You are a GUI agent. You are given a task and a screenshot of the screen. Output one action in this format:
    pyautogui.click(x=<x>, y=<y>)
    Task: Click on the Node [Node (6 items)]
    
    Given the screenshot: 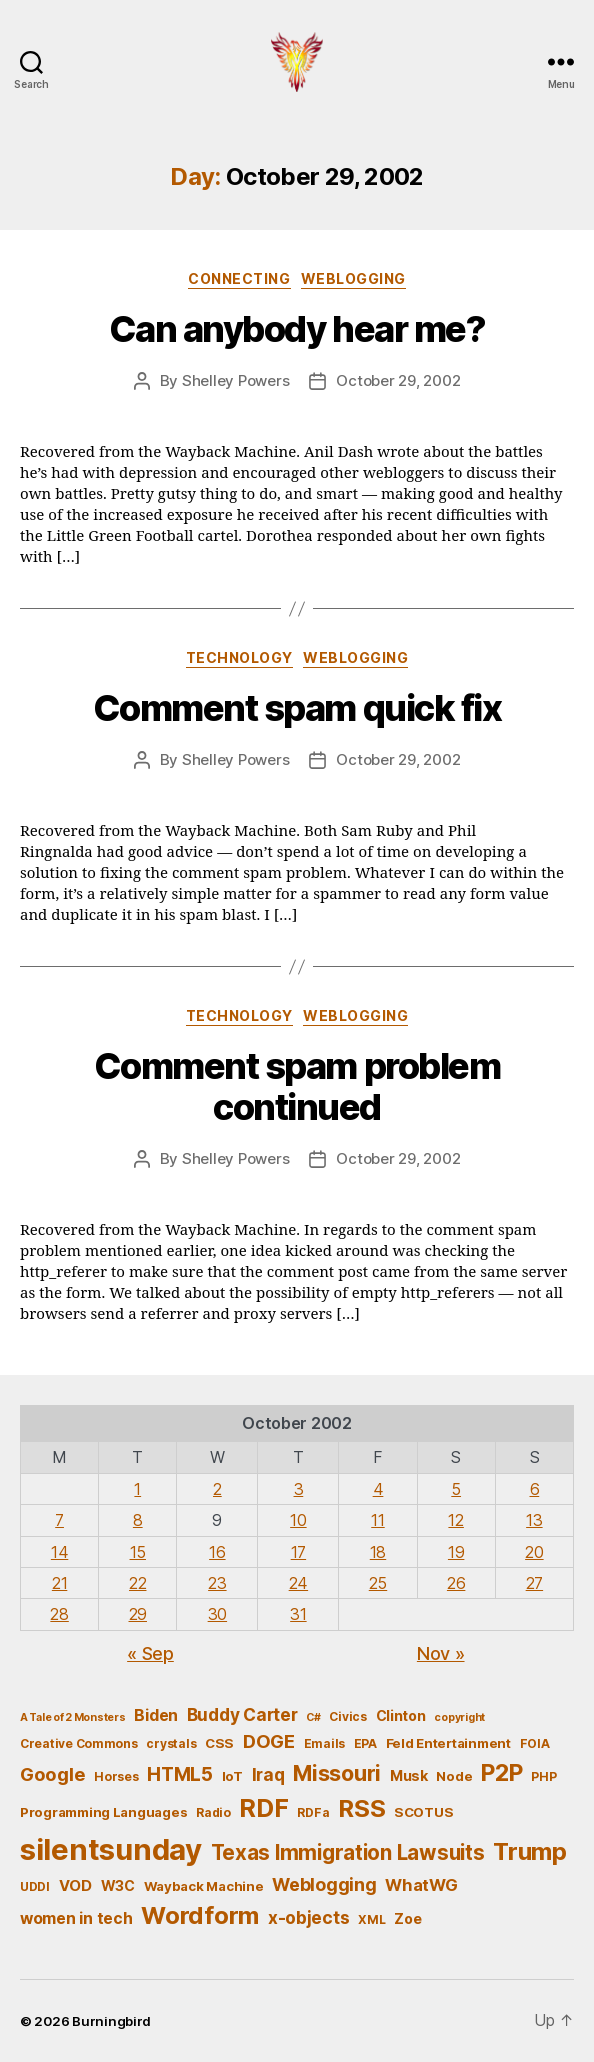 What is the action you would take?
    pyautogui.click(x=454, y=1776)
    